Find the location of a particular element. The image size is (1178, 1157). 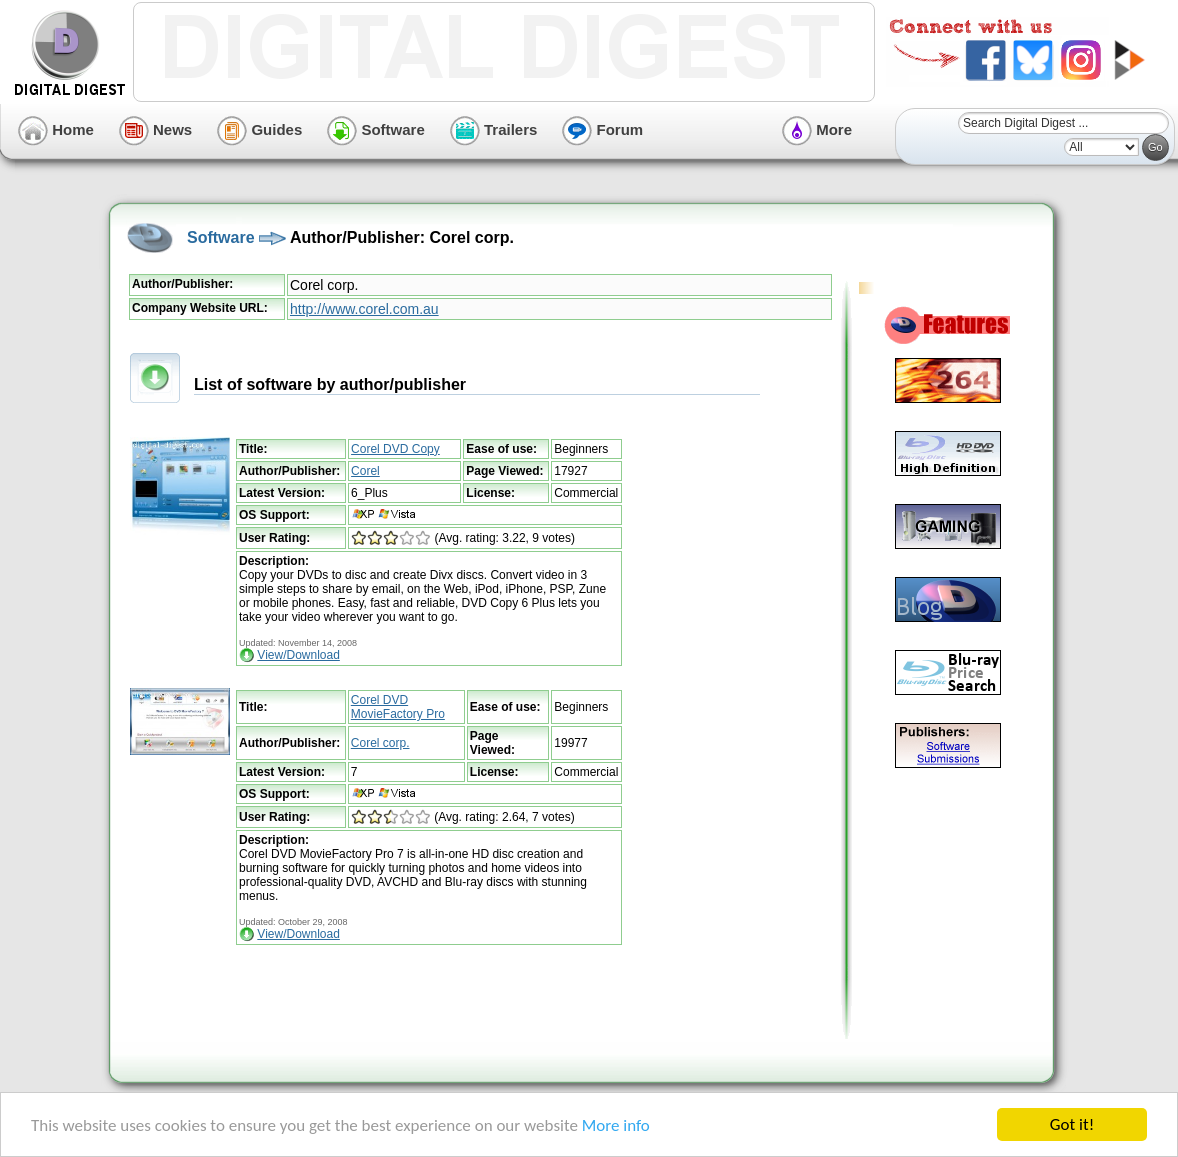

Guides is located at coordinates (259, 129).